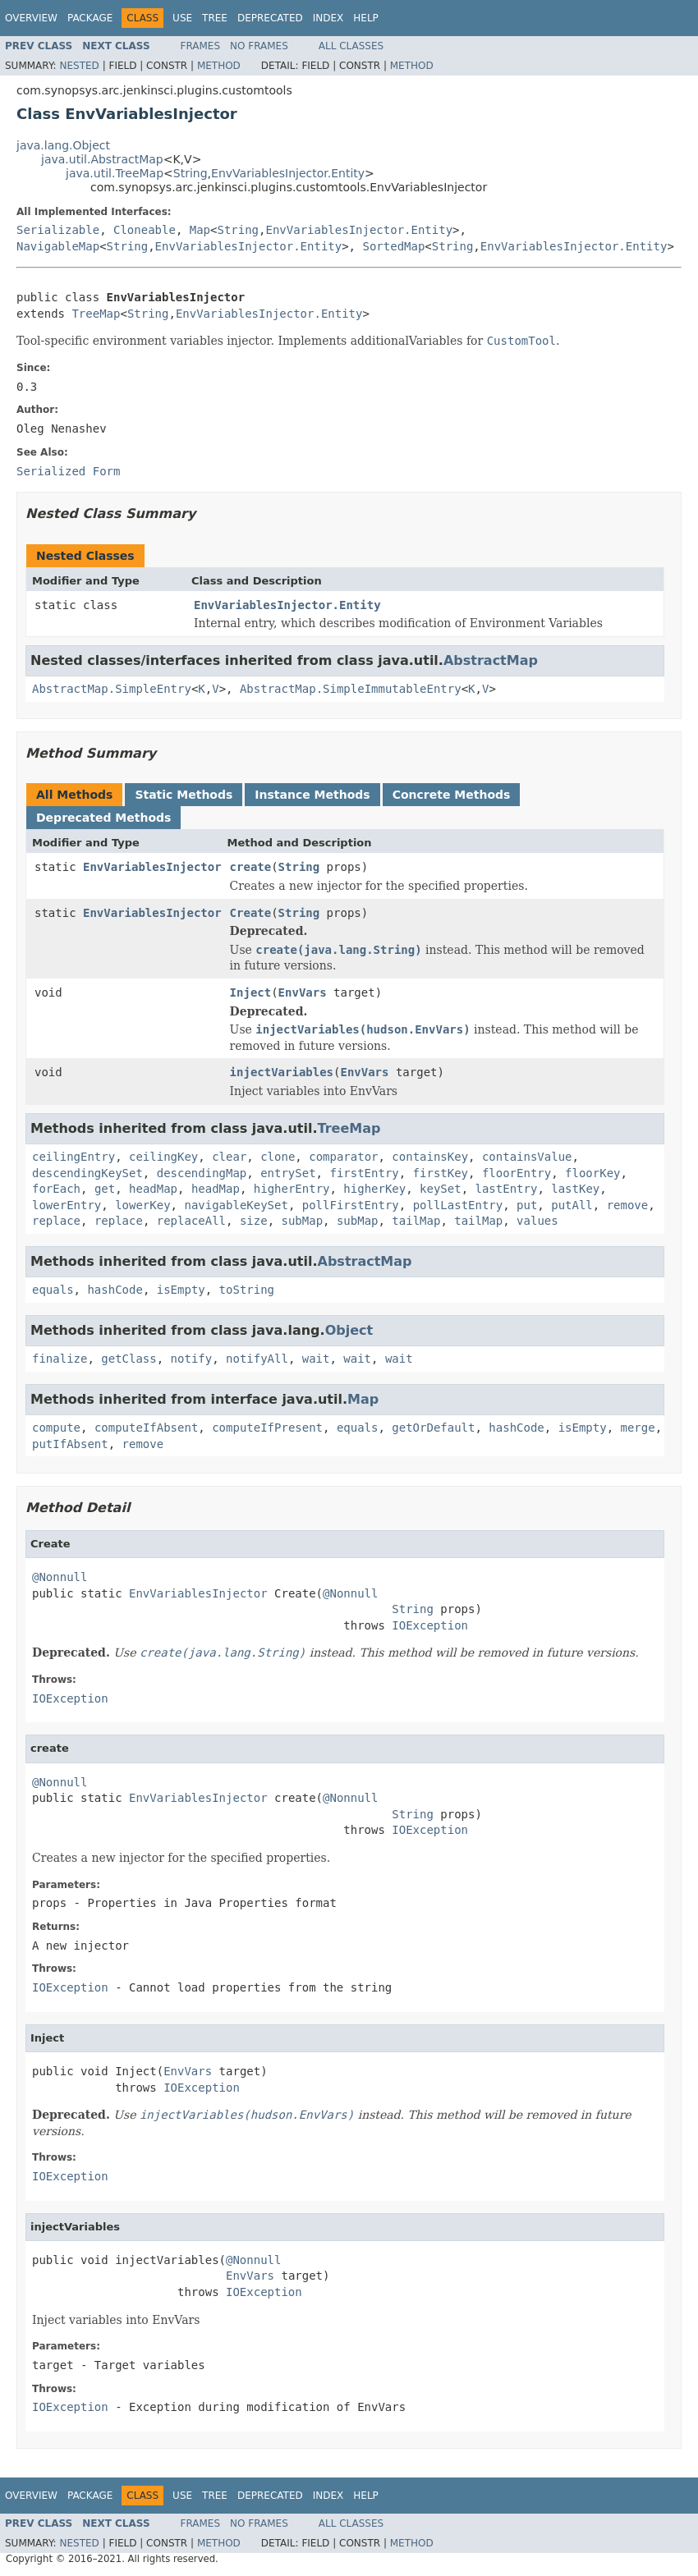  I want to click on Frames, so click(201, 46).